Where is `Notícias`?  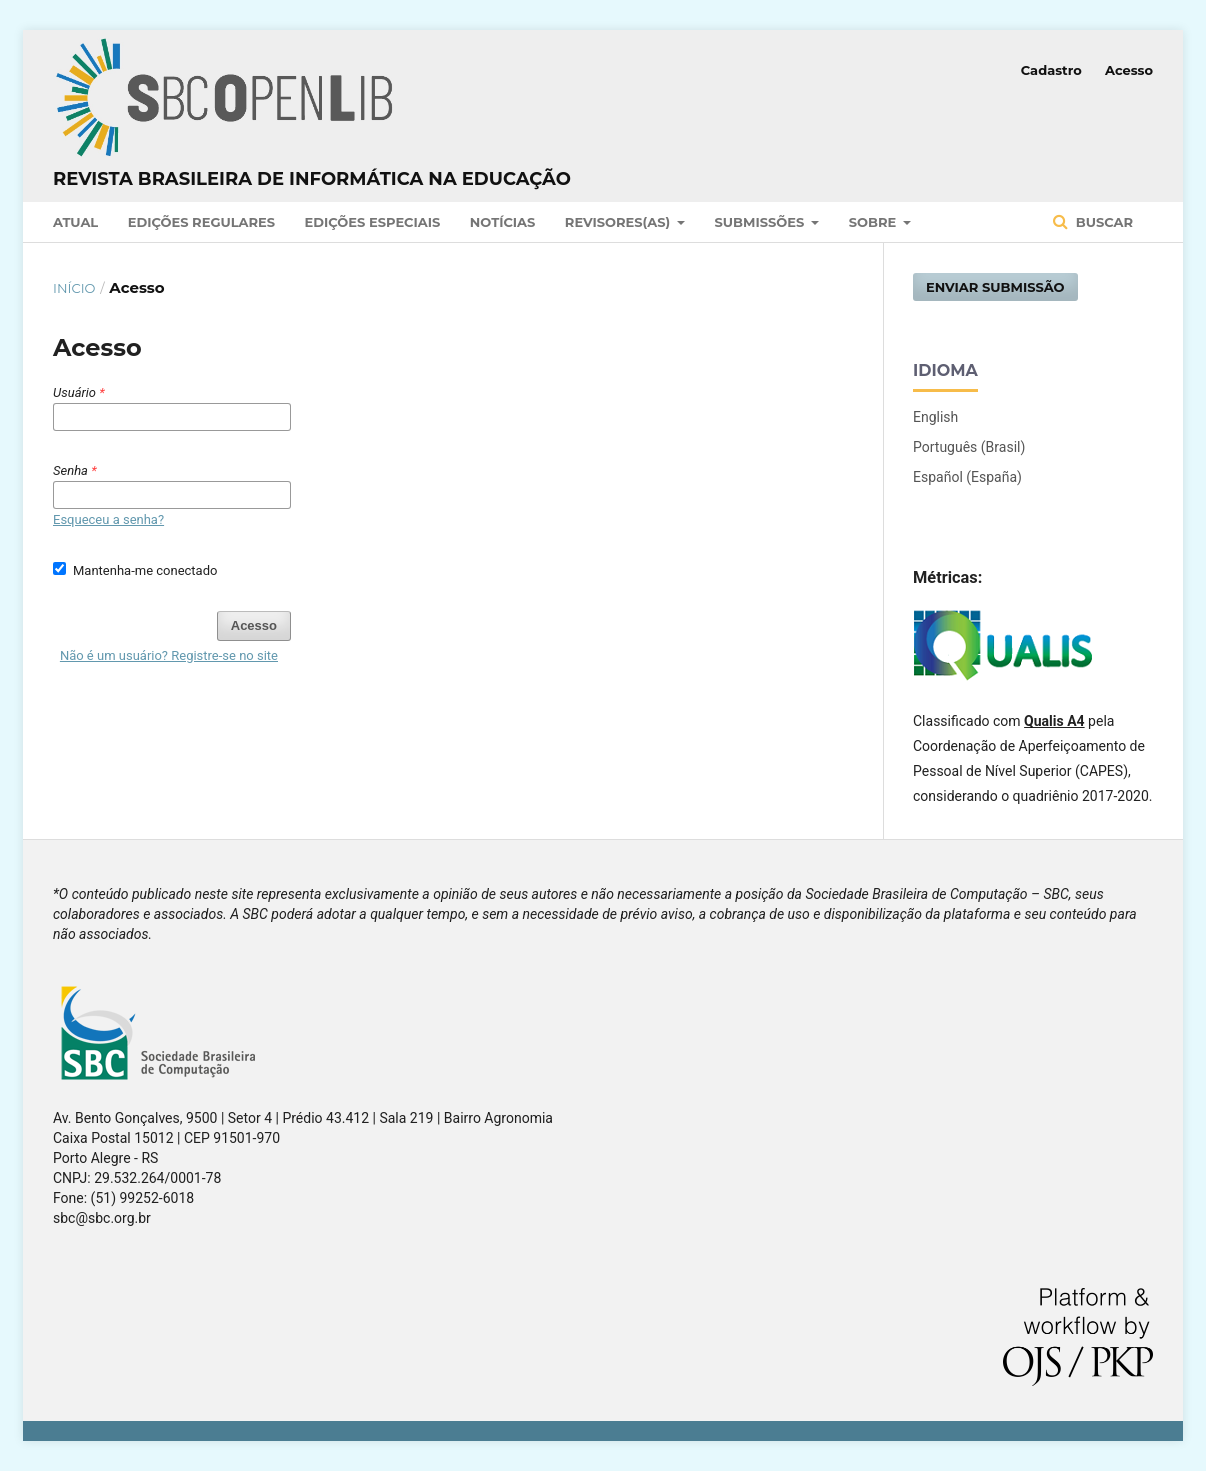 Notícias is located at coordinates (503, 222).